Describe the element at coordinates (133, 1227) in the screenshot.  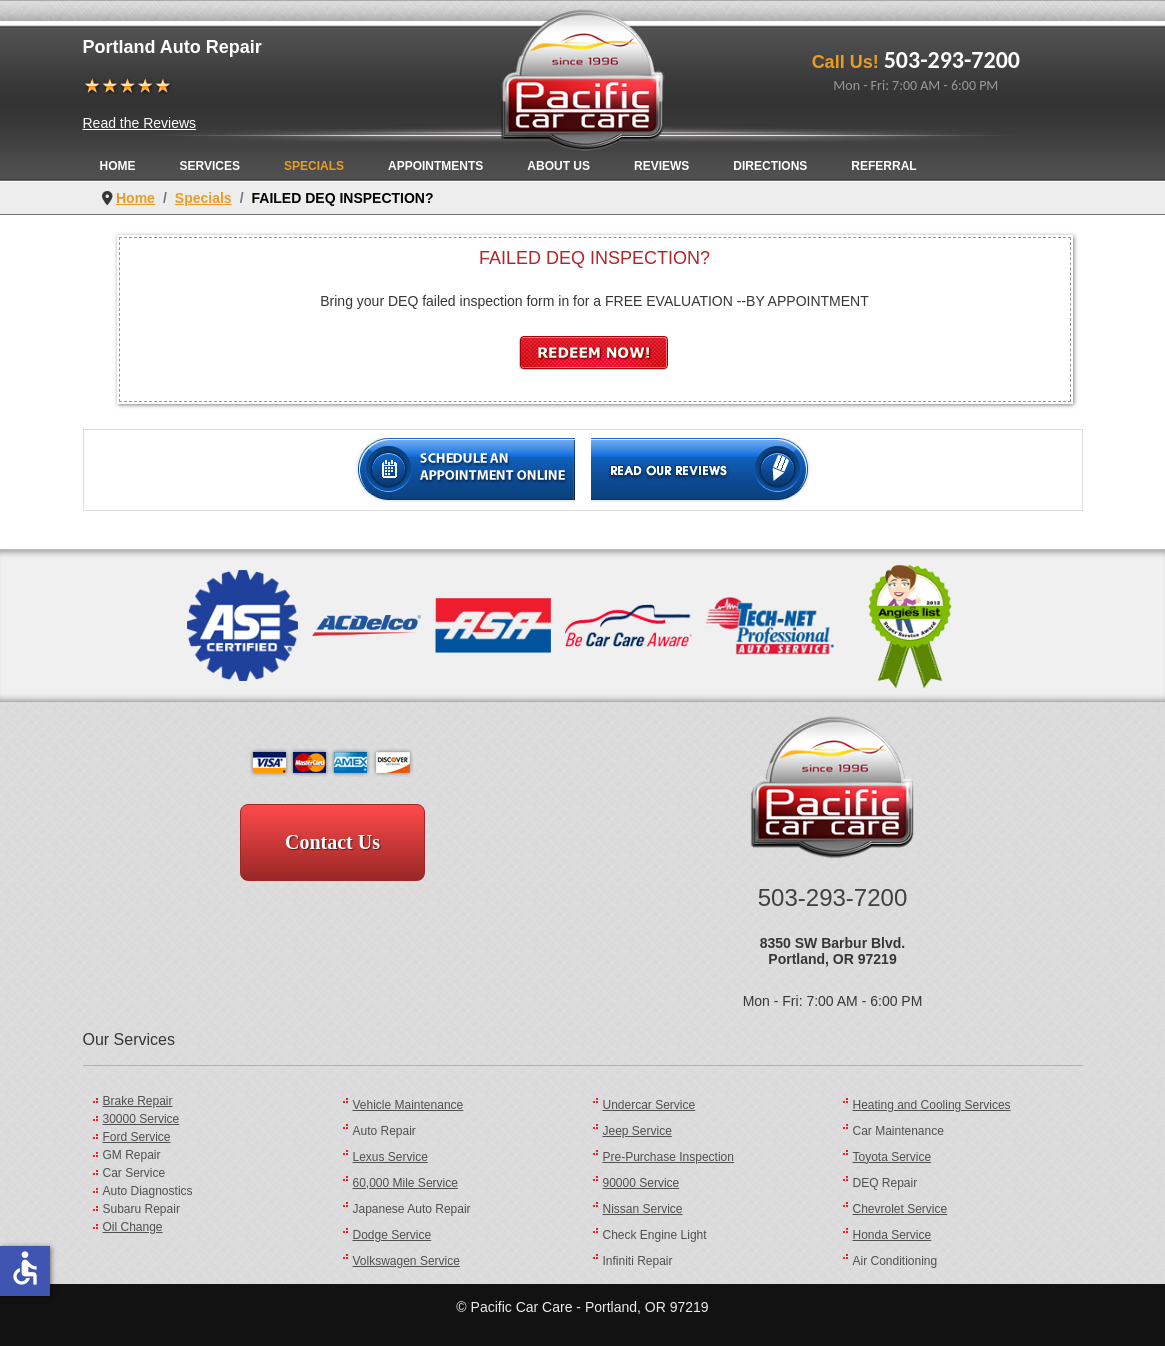
I see `Oil Change` at that location.